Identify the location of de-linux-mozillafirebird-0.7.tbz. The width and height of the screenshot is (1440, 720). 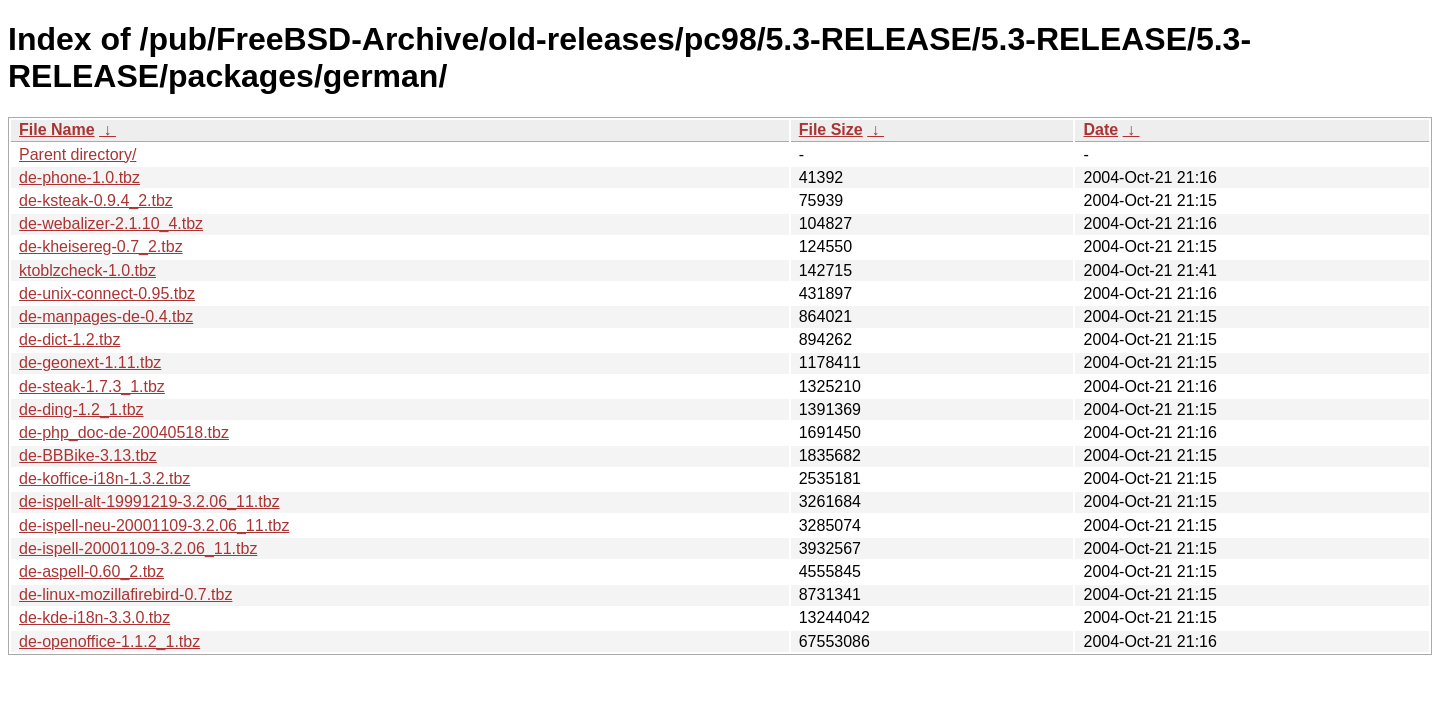
(125, 594).